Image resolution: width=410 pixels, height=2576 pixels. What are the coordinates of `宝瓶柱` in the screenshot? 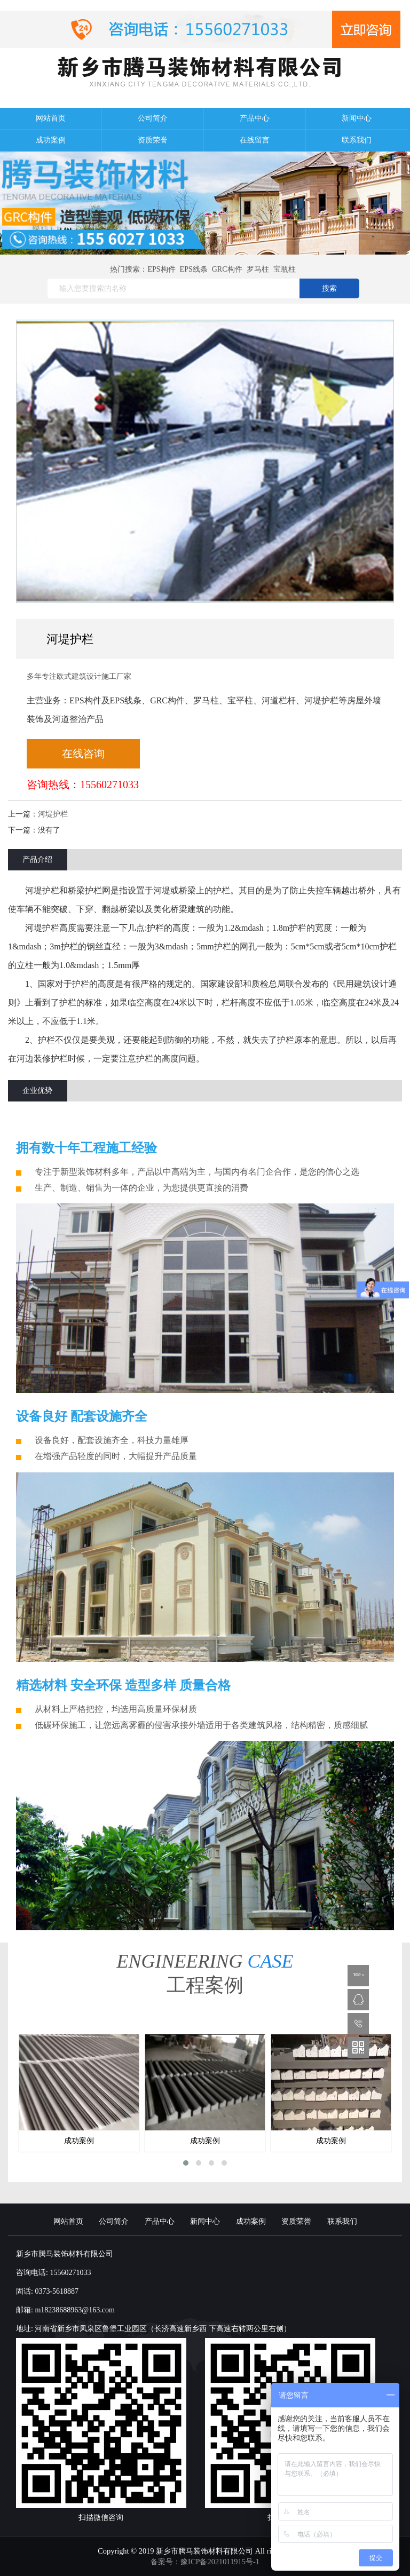 It's located at (284, 269).